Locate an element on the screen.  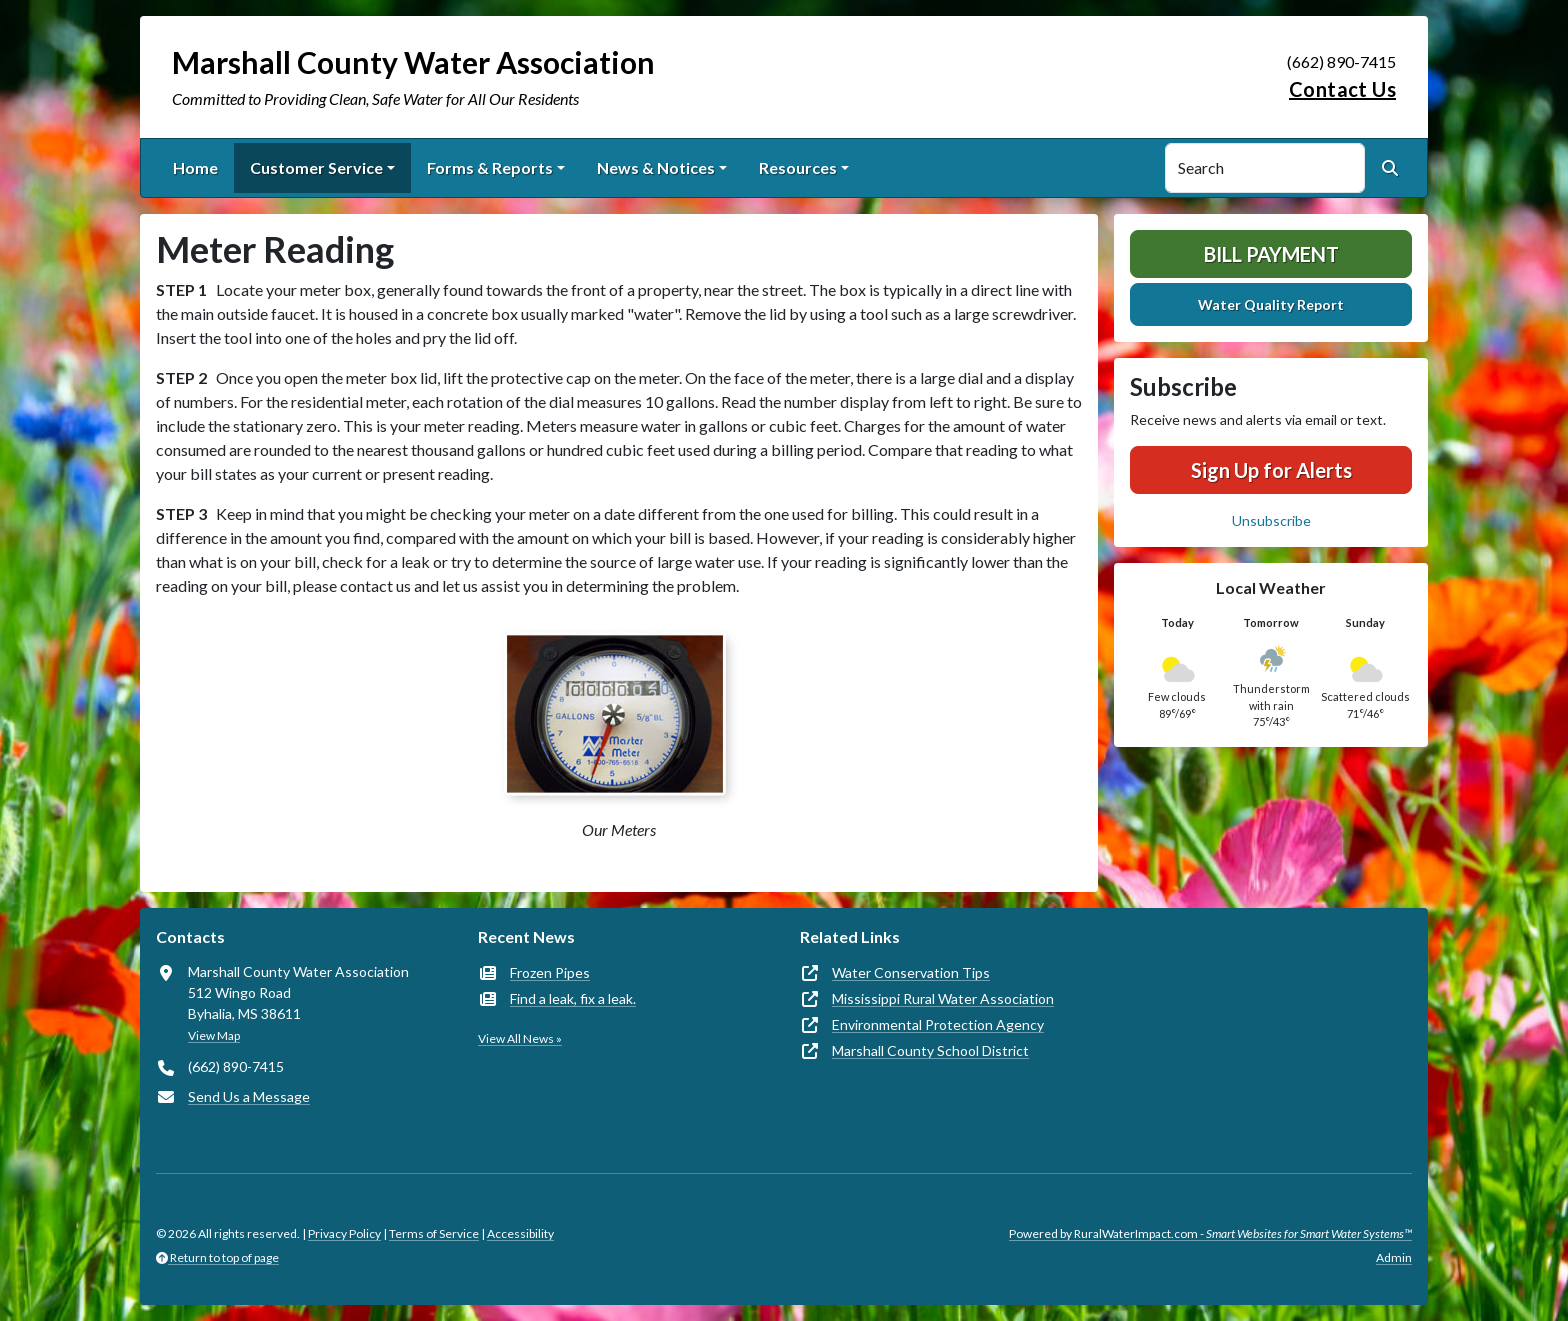
Bill Payment is located at coordinates (1271, 254).